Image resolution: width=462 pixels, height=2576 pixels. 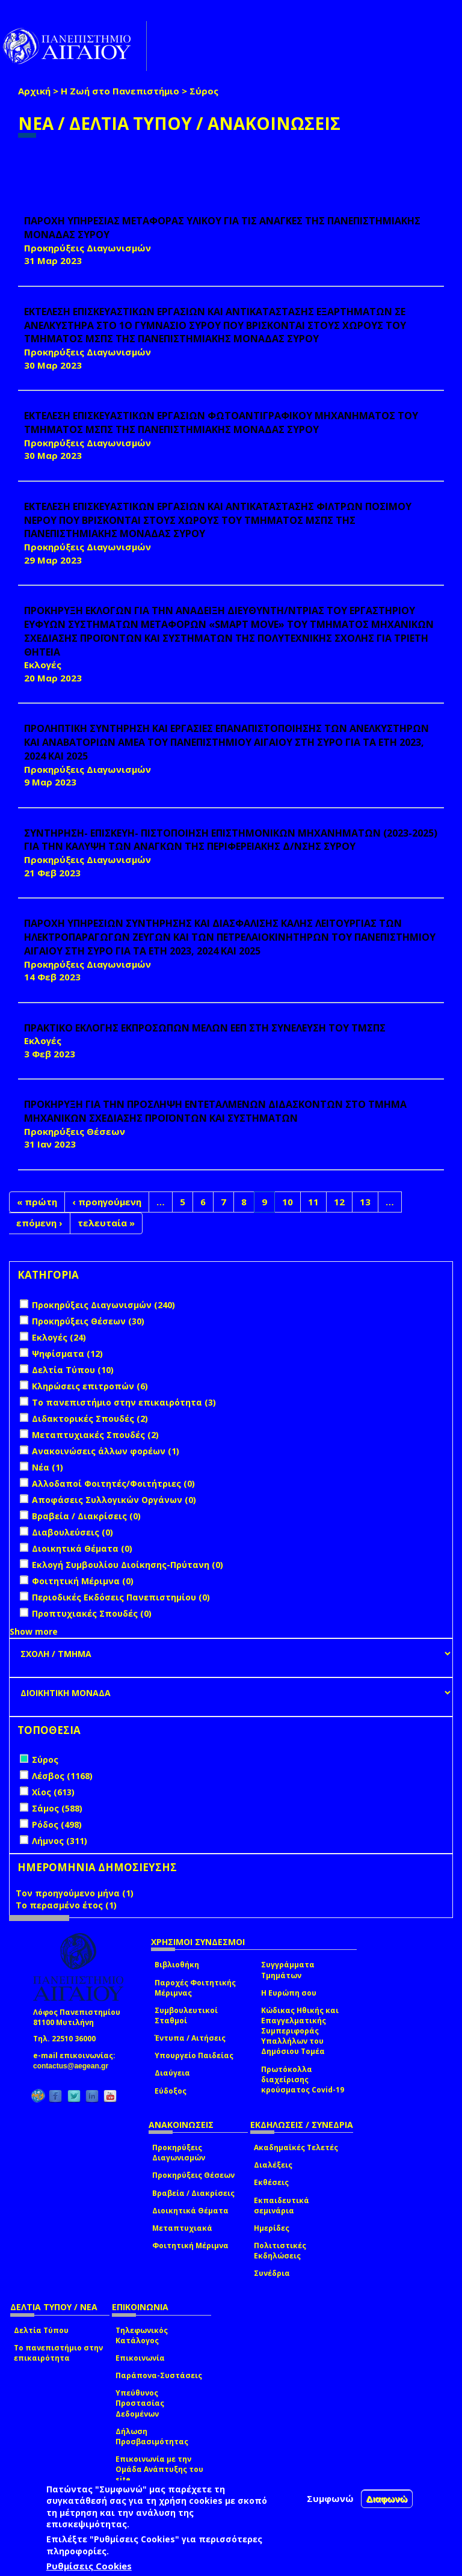 What do you see at coordinates (193, 2175) in the screenshot?
I see `Προκηρύξεις Θέσεων` at bounding box center [193, 2175].